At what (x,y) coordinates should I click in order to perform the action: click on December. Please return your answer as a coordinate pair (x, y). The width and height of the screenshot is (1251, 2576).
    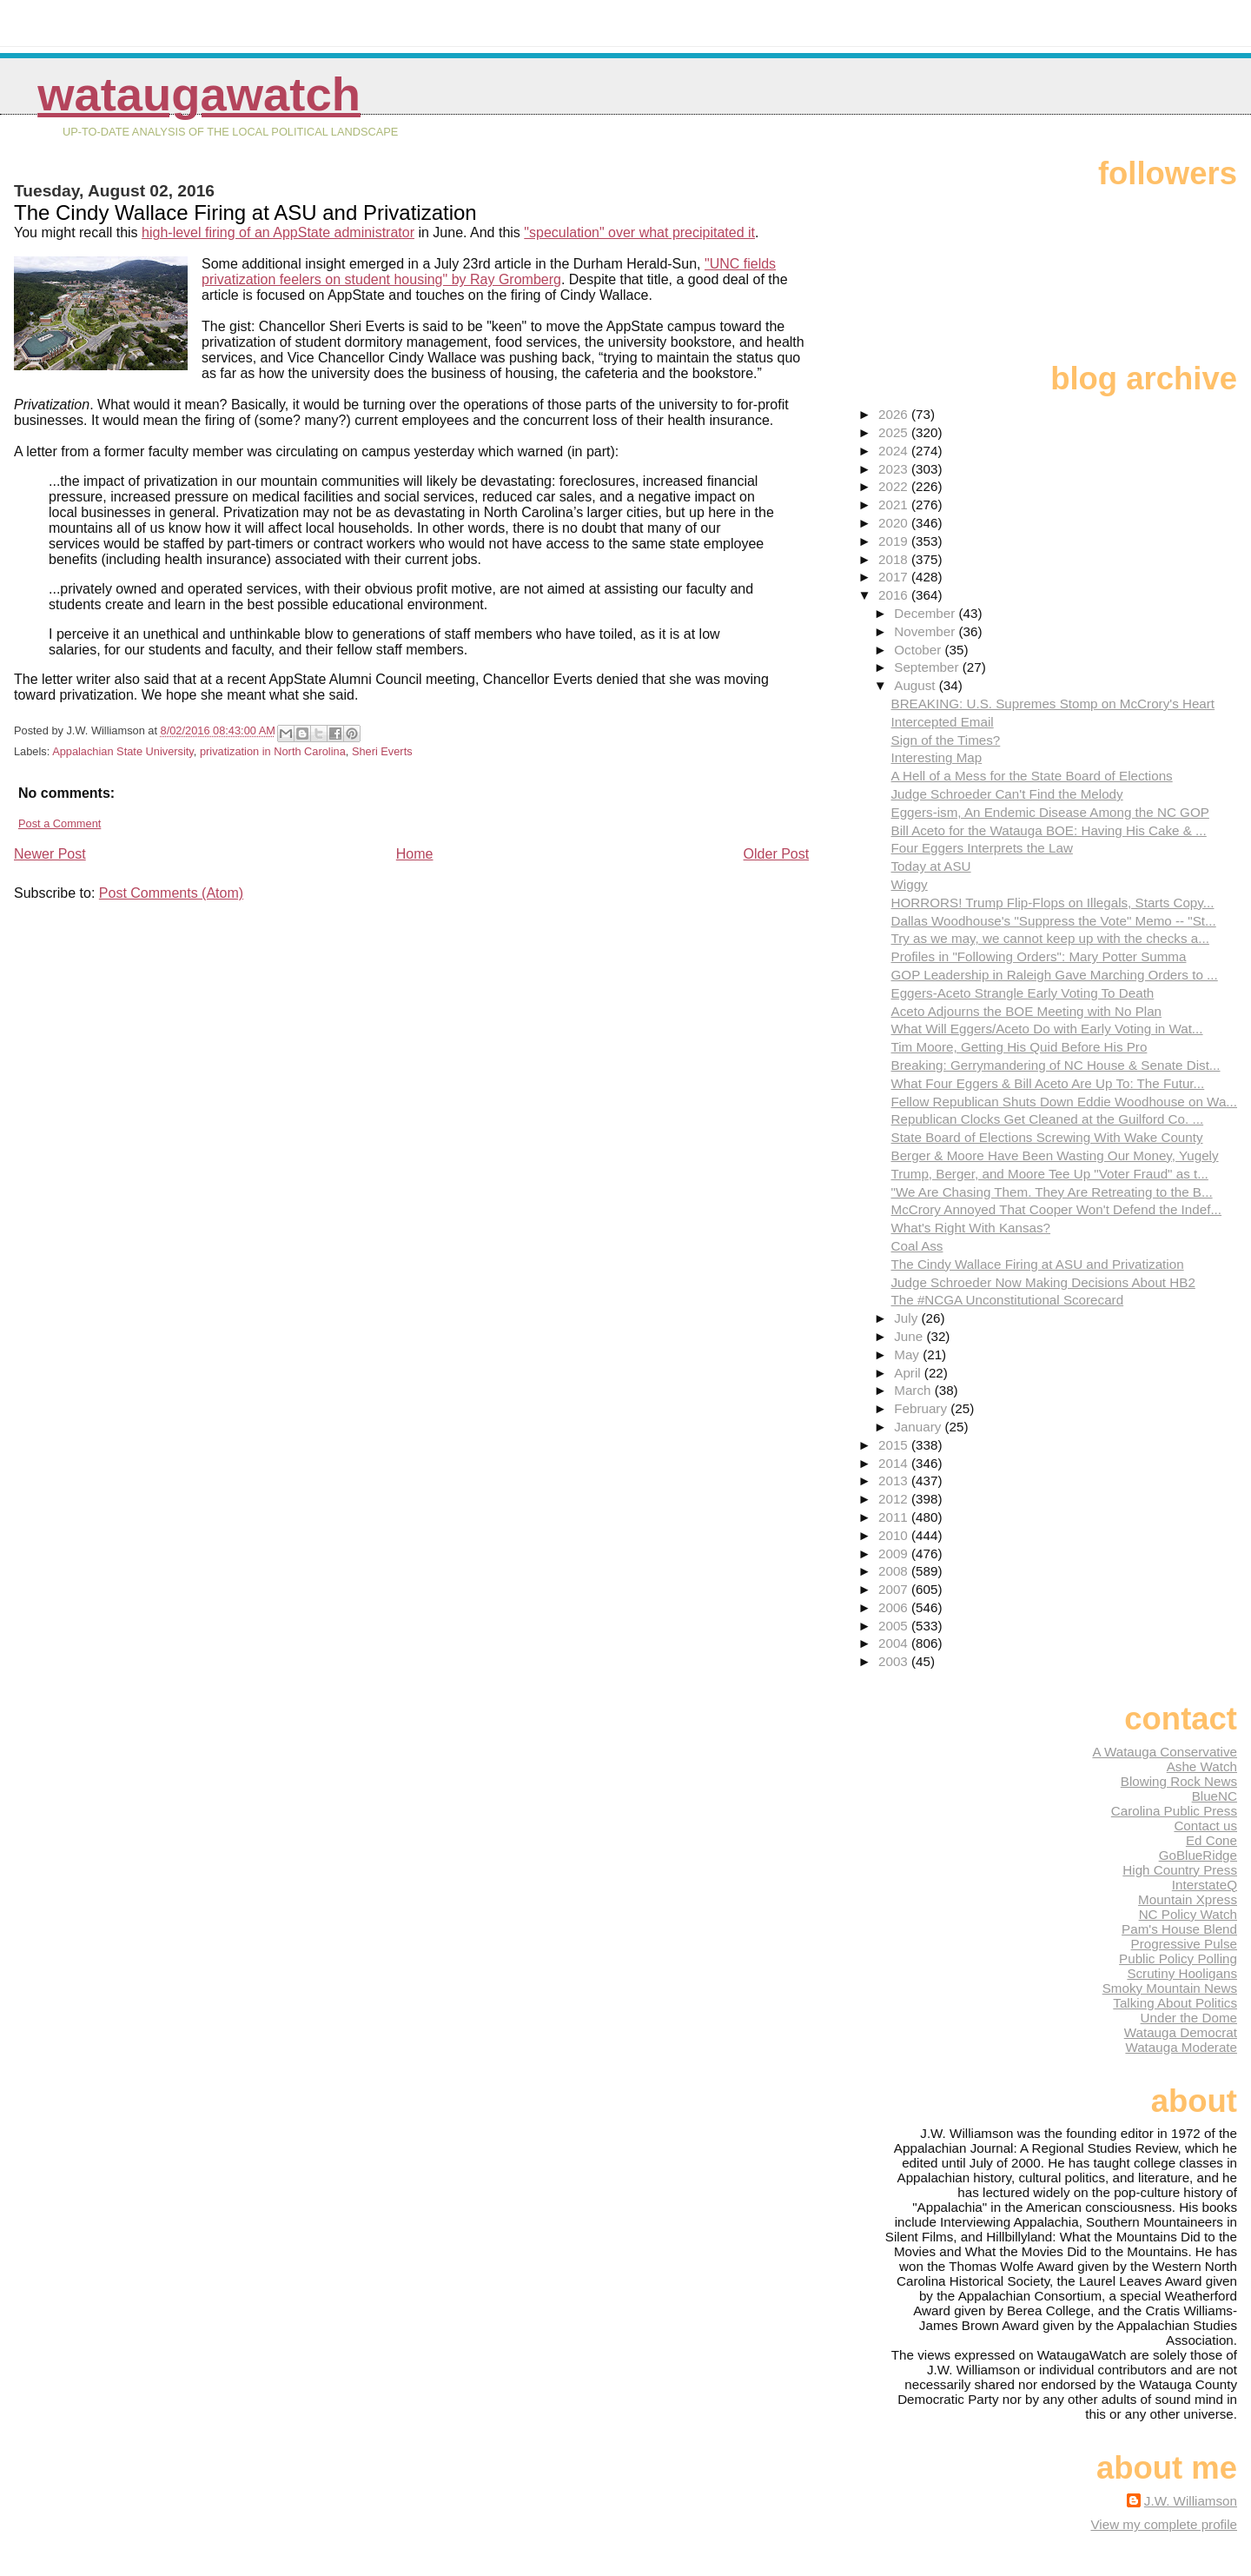
    Looking at the image, I should click on (926, 613).